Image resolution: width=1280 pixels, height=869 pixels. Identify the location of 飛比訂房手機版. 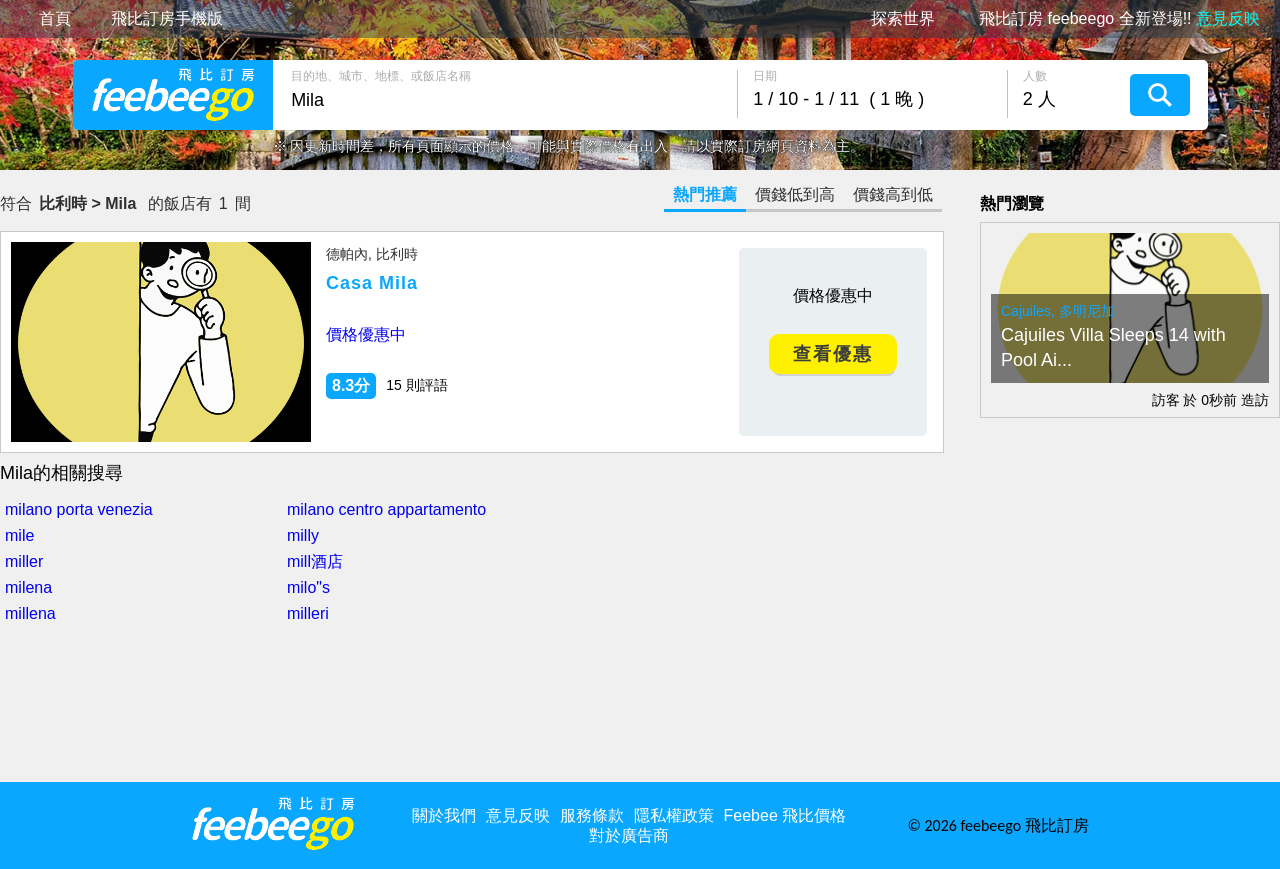
(167, 19).